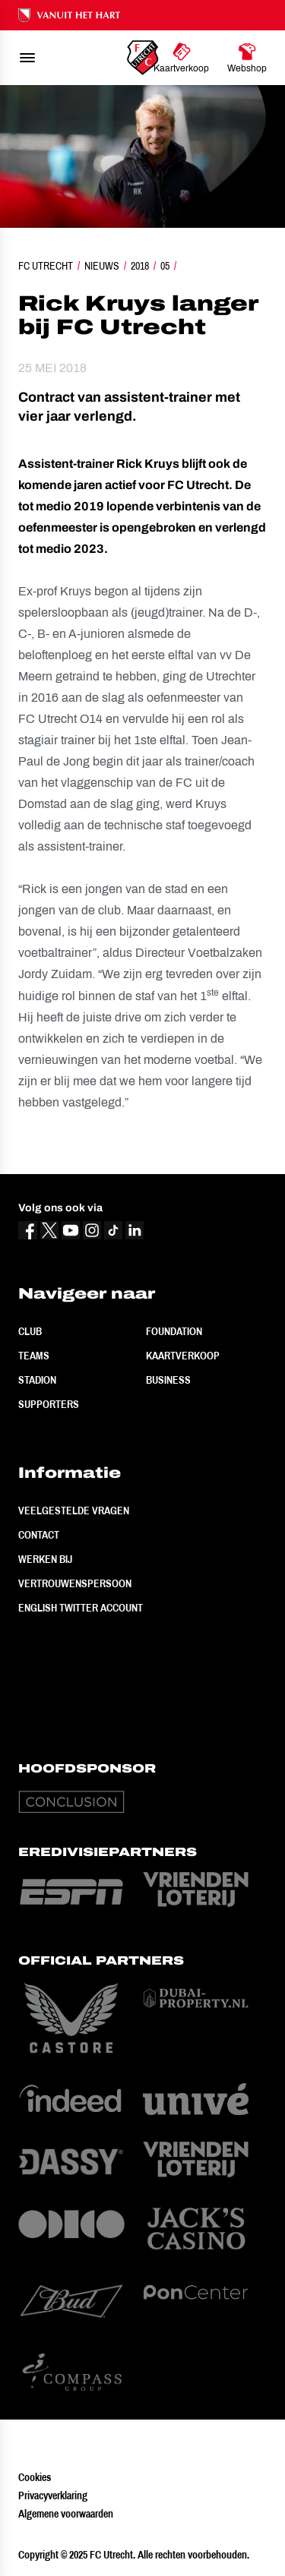 Image resolution: width=285 pixels, height=2576 pixels. What do you see at coordinates (65, 2514) in the screenshot?
I see `Algemene voorwaarden` at bounding box center [65, 2514].